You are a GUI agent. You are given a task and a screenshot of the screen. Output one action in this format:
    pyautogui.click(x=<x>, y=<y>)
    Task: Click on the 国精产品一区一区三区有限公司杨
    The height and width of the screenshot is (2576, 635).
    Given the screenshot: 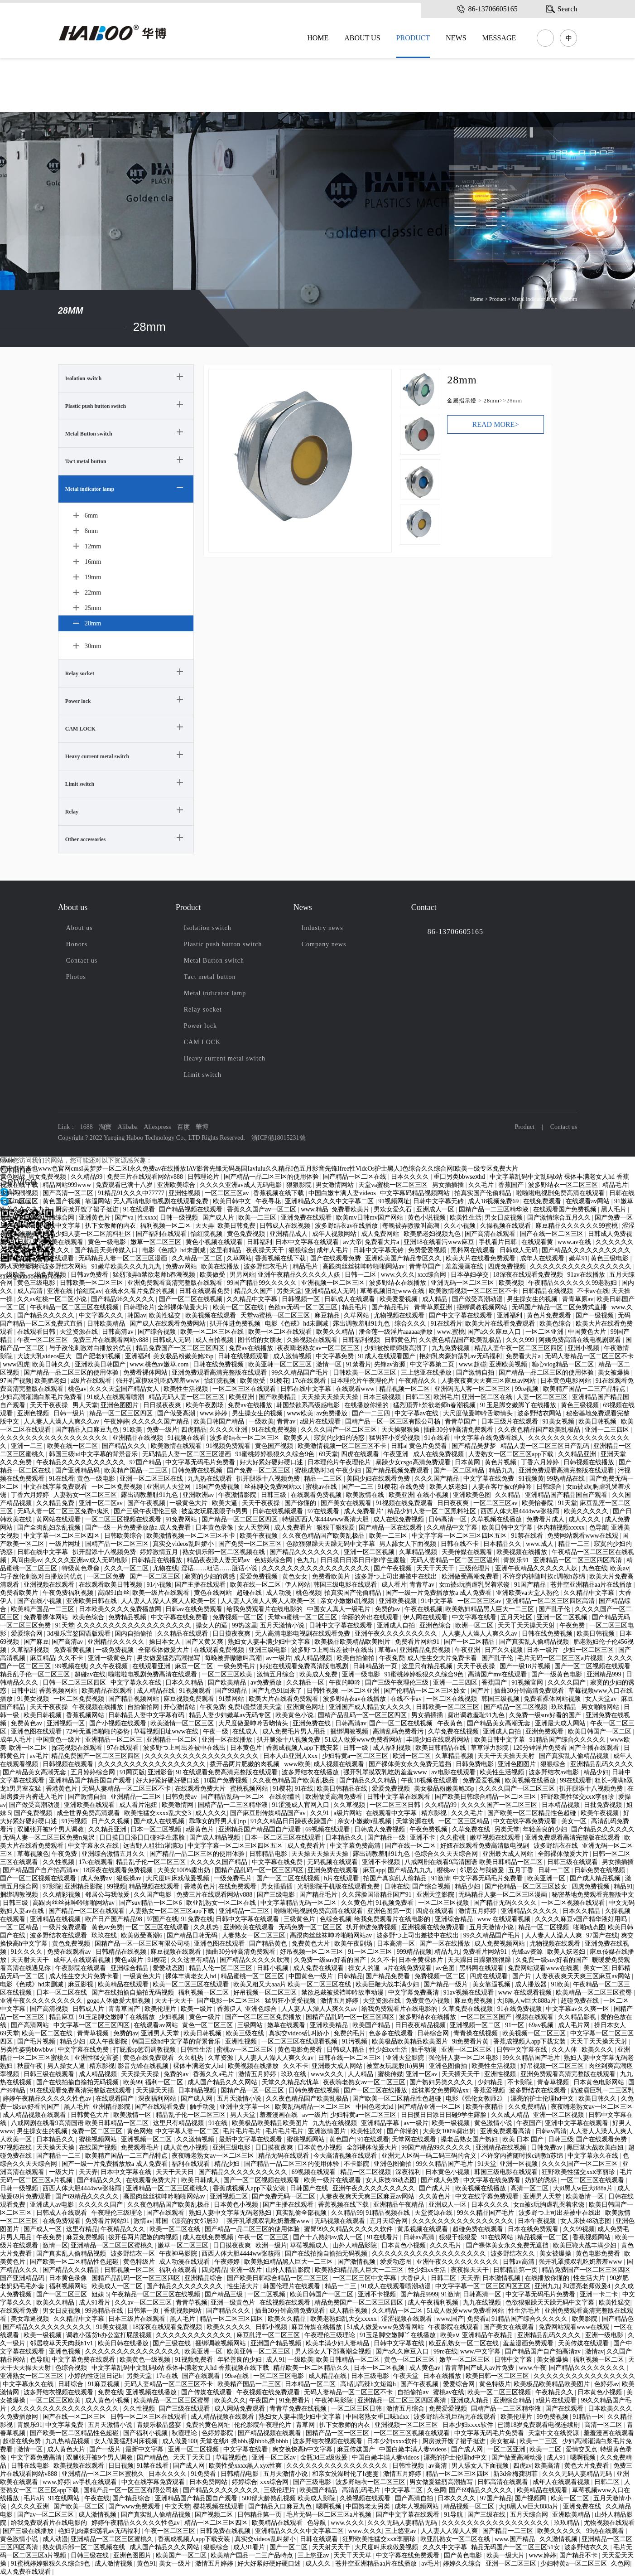 What is the action you would take?
    pyautogui.click(x=393, y=1421)
    